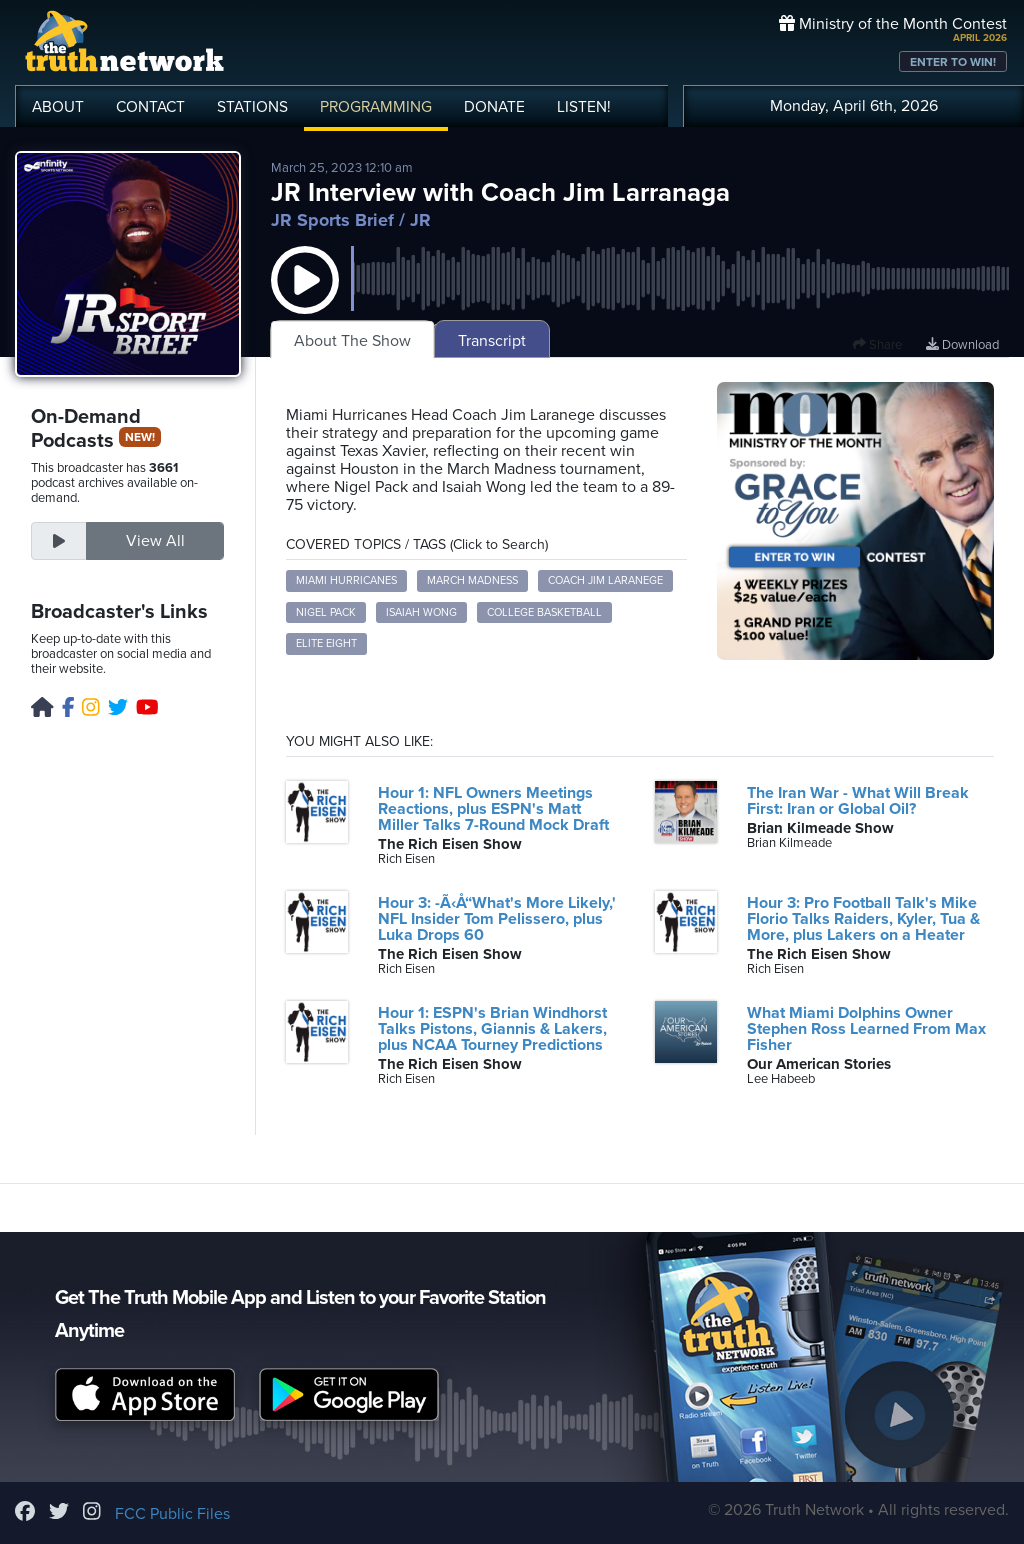 This screenshot has height=1544, width=1024. What do you see at coordinates (58, 107) in the screenshot?
I see `ABOUT` at bounding box center [58, 107].